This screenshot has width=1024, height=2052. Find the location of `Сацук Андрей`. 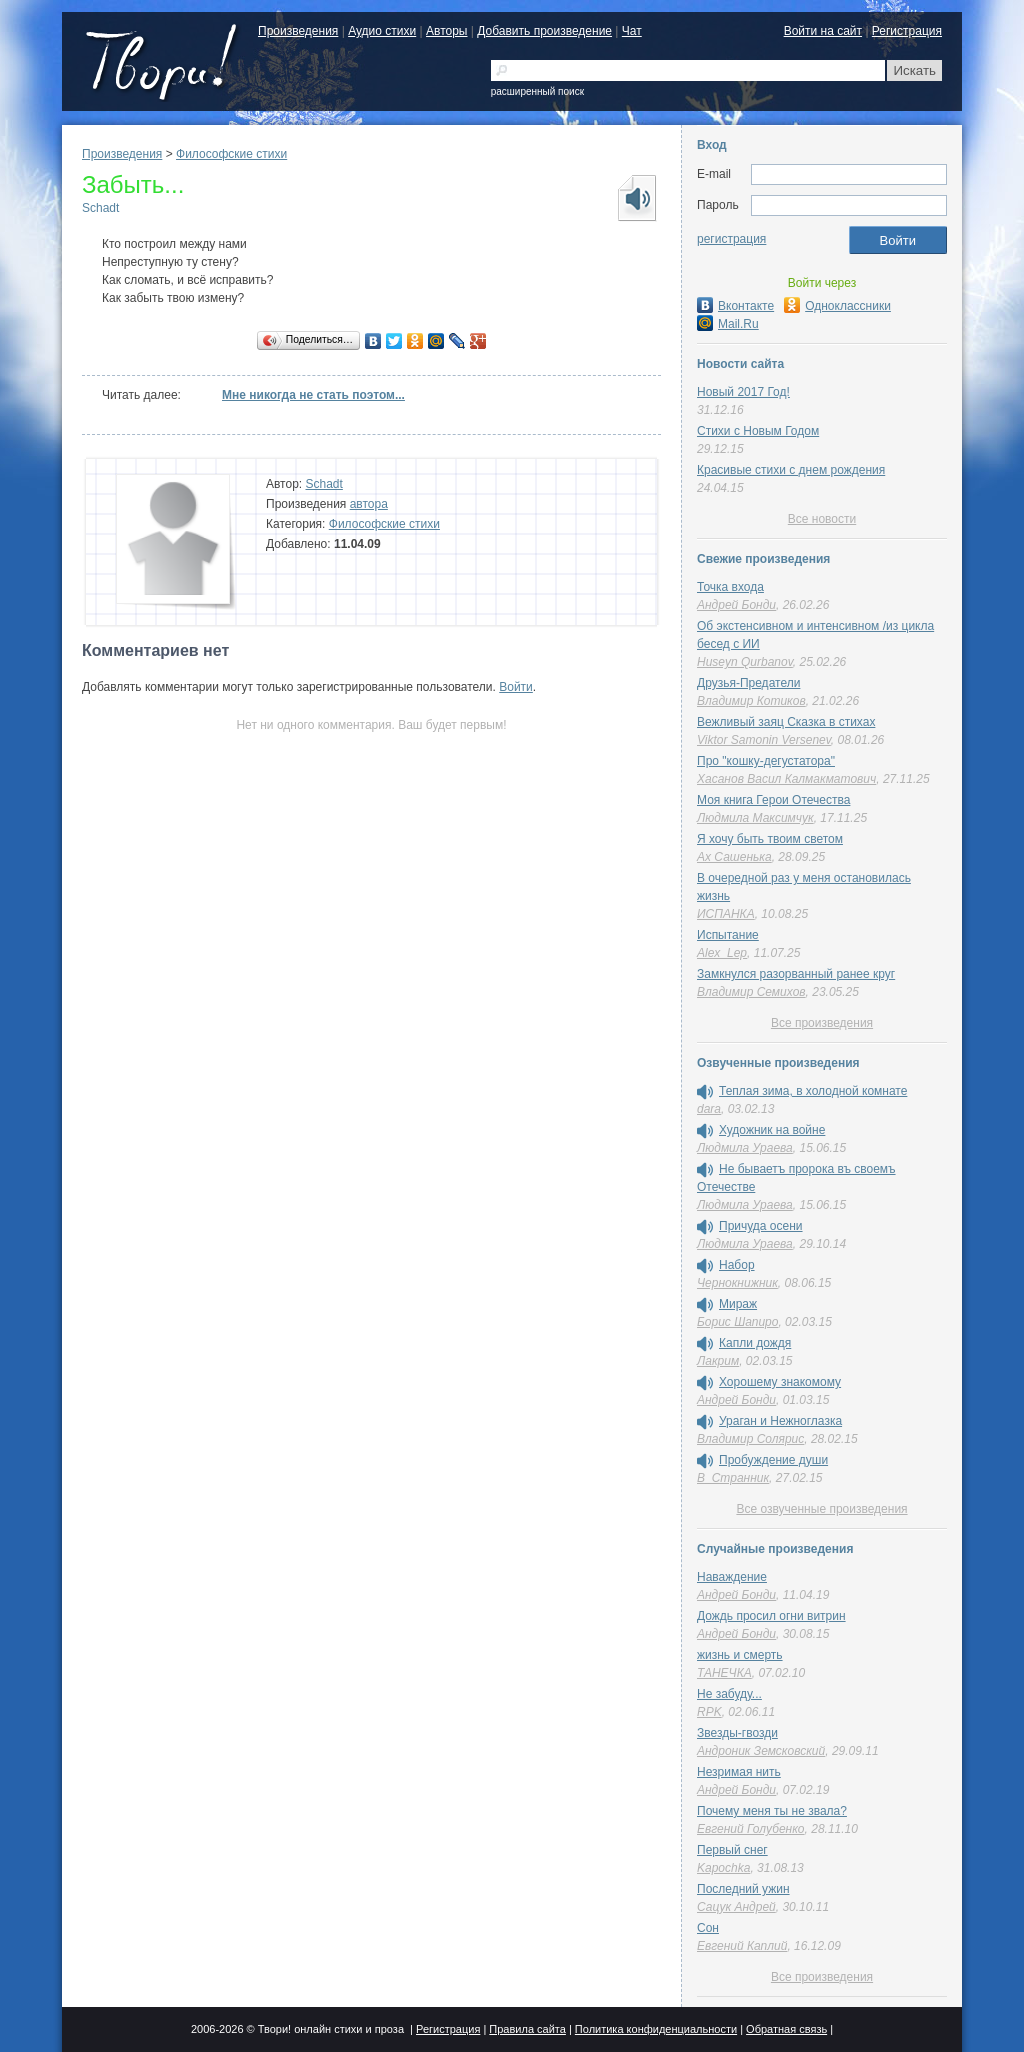

Сацук Андрей is located at coordinates (736, 1907).